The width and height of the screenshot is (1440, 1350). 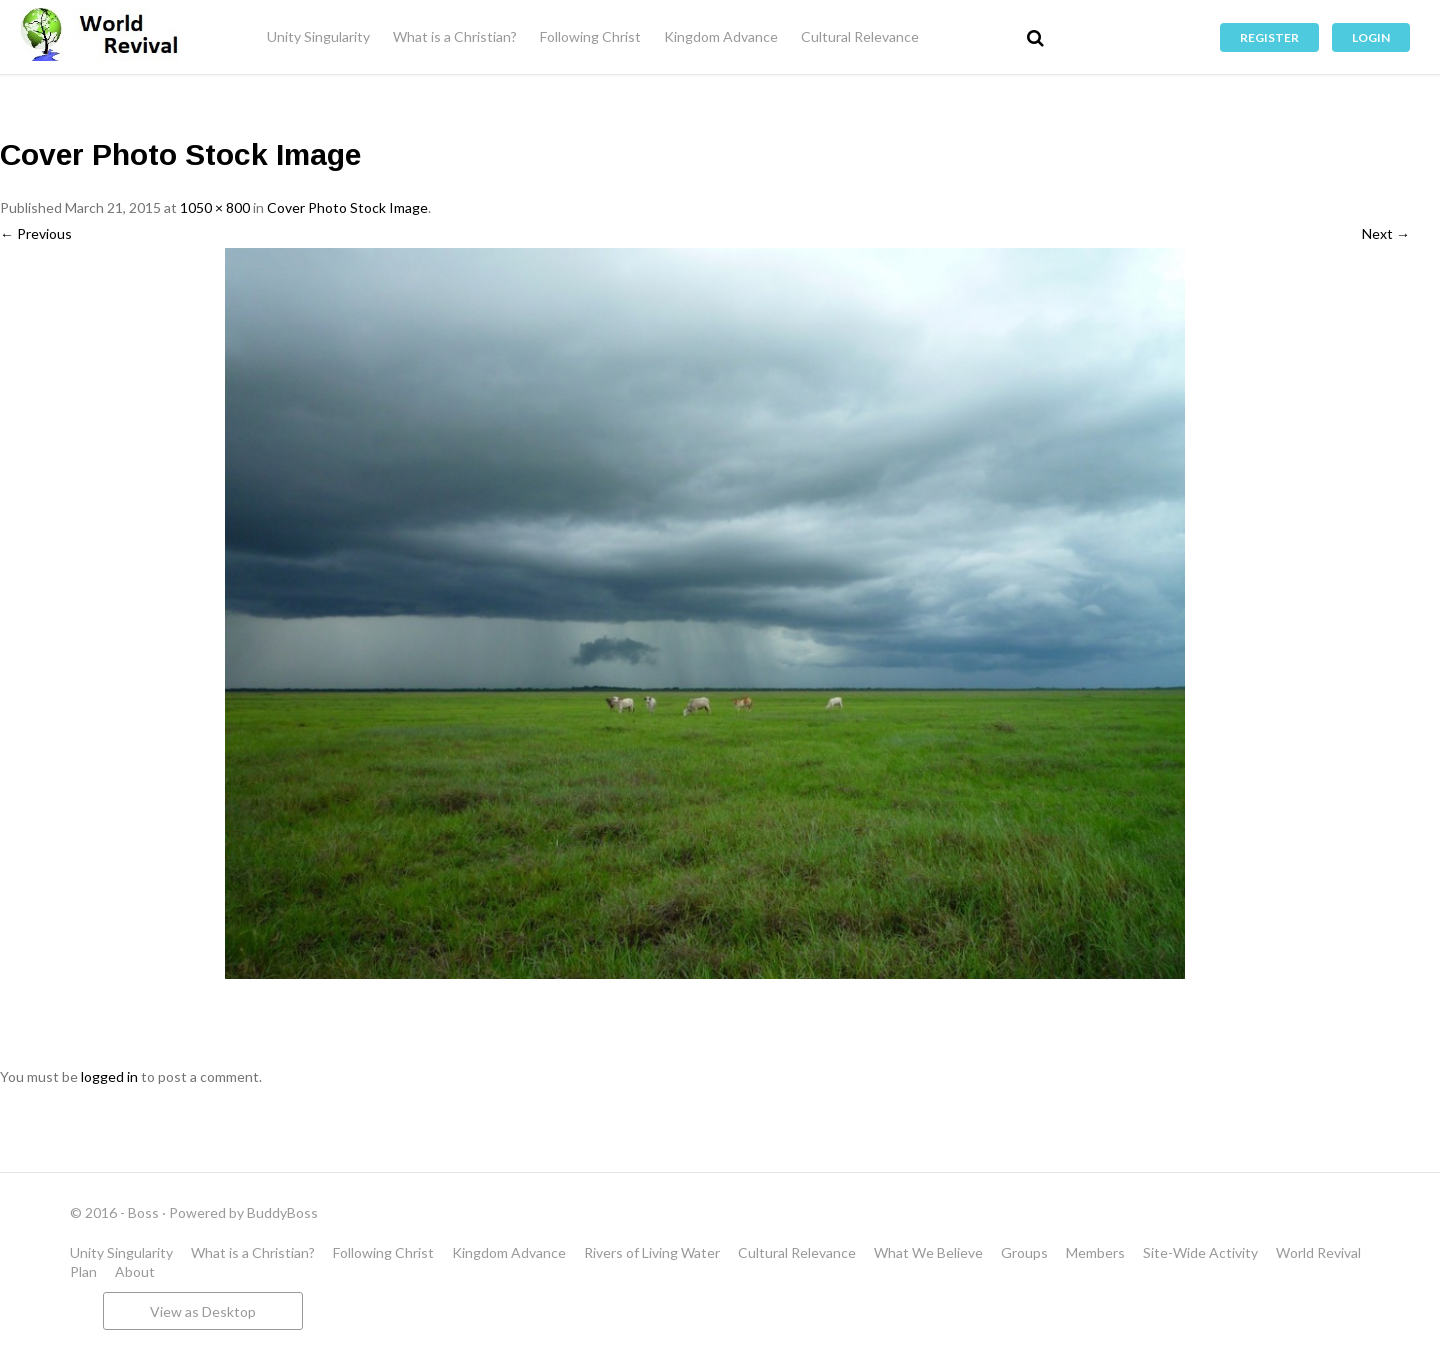 I want to click on Following Christ, so click(x=590, y=36).